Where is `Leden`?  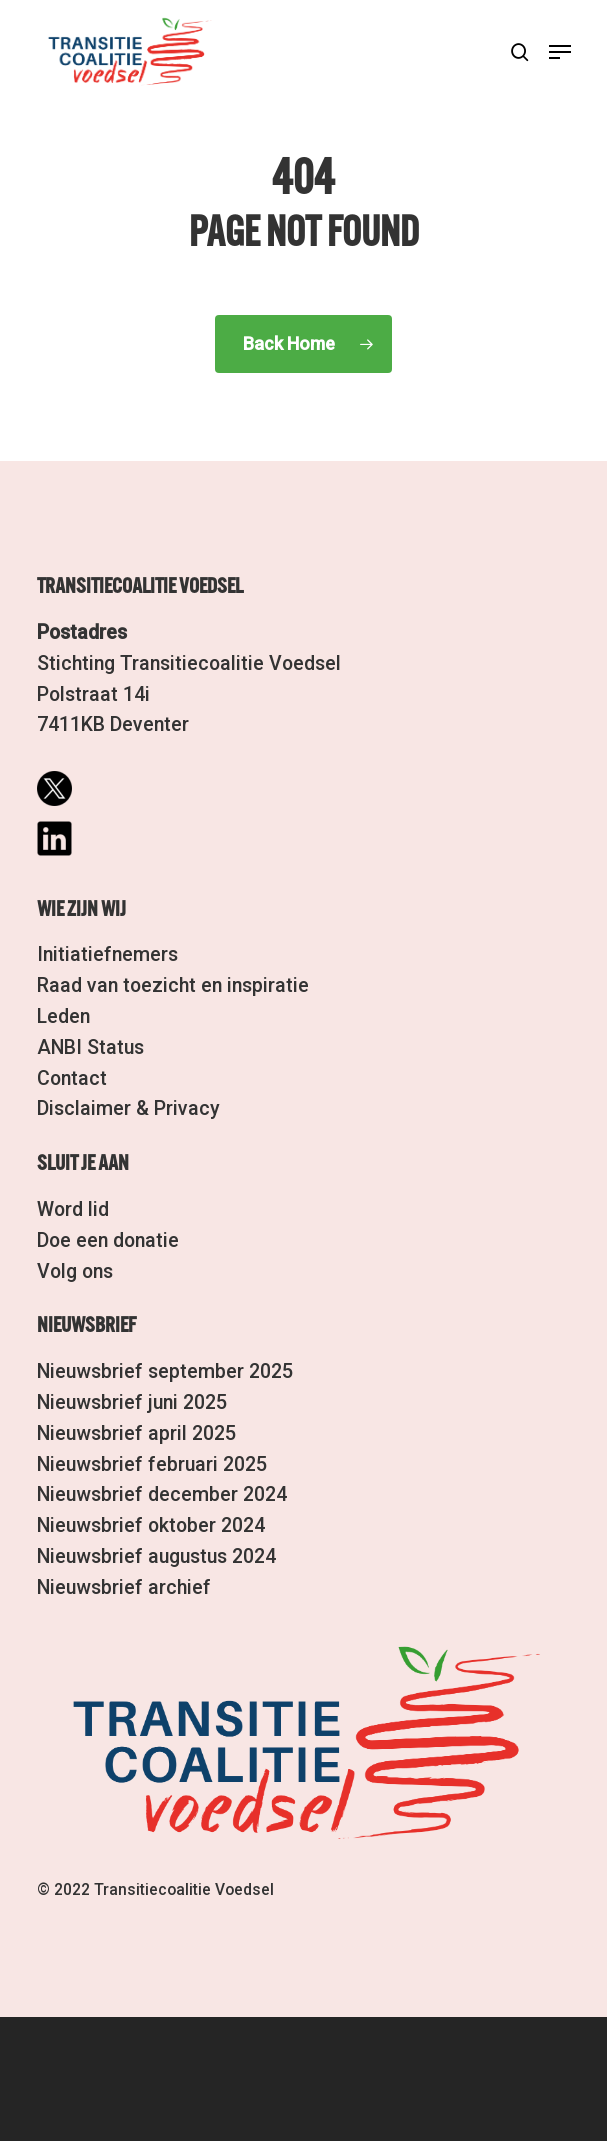 Leden is located at coordinates (63, 1016).